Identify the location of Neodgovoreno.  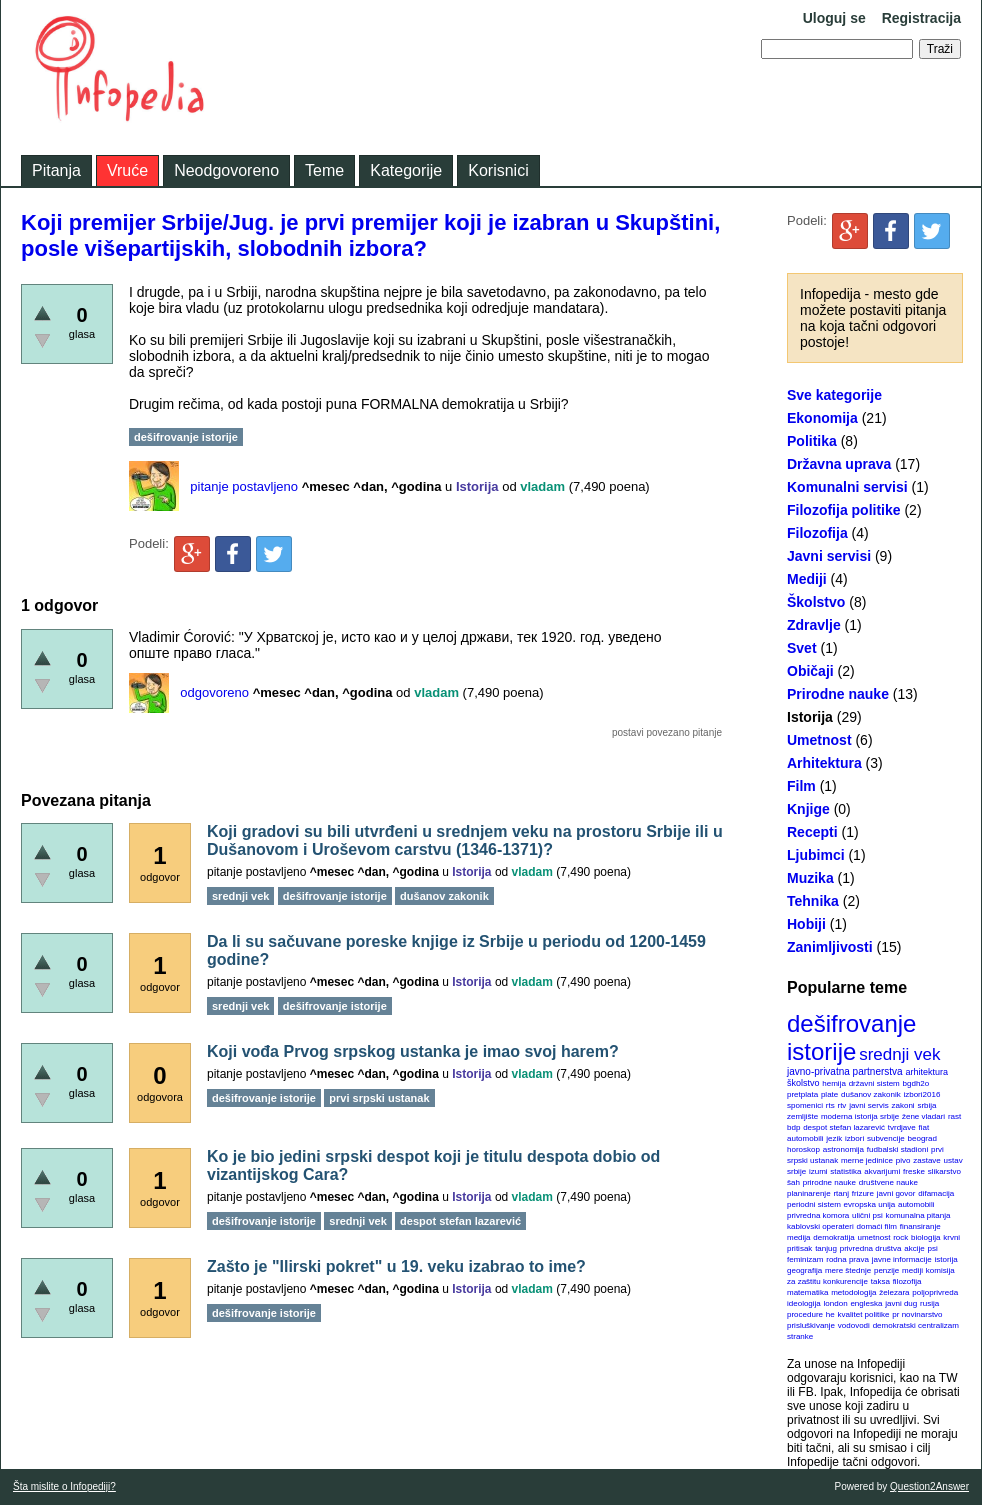
(226, 170).